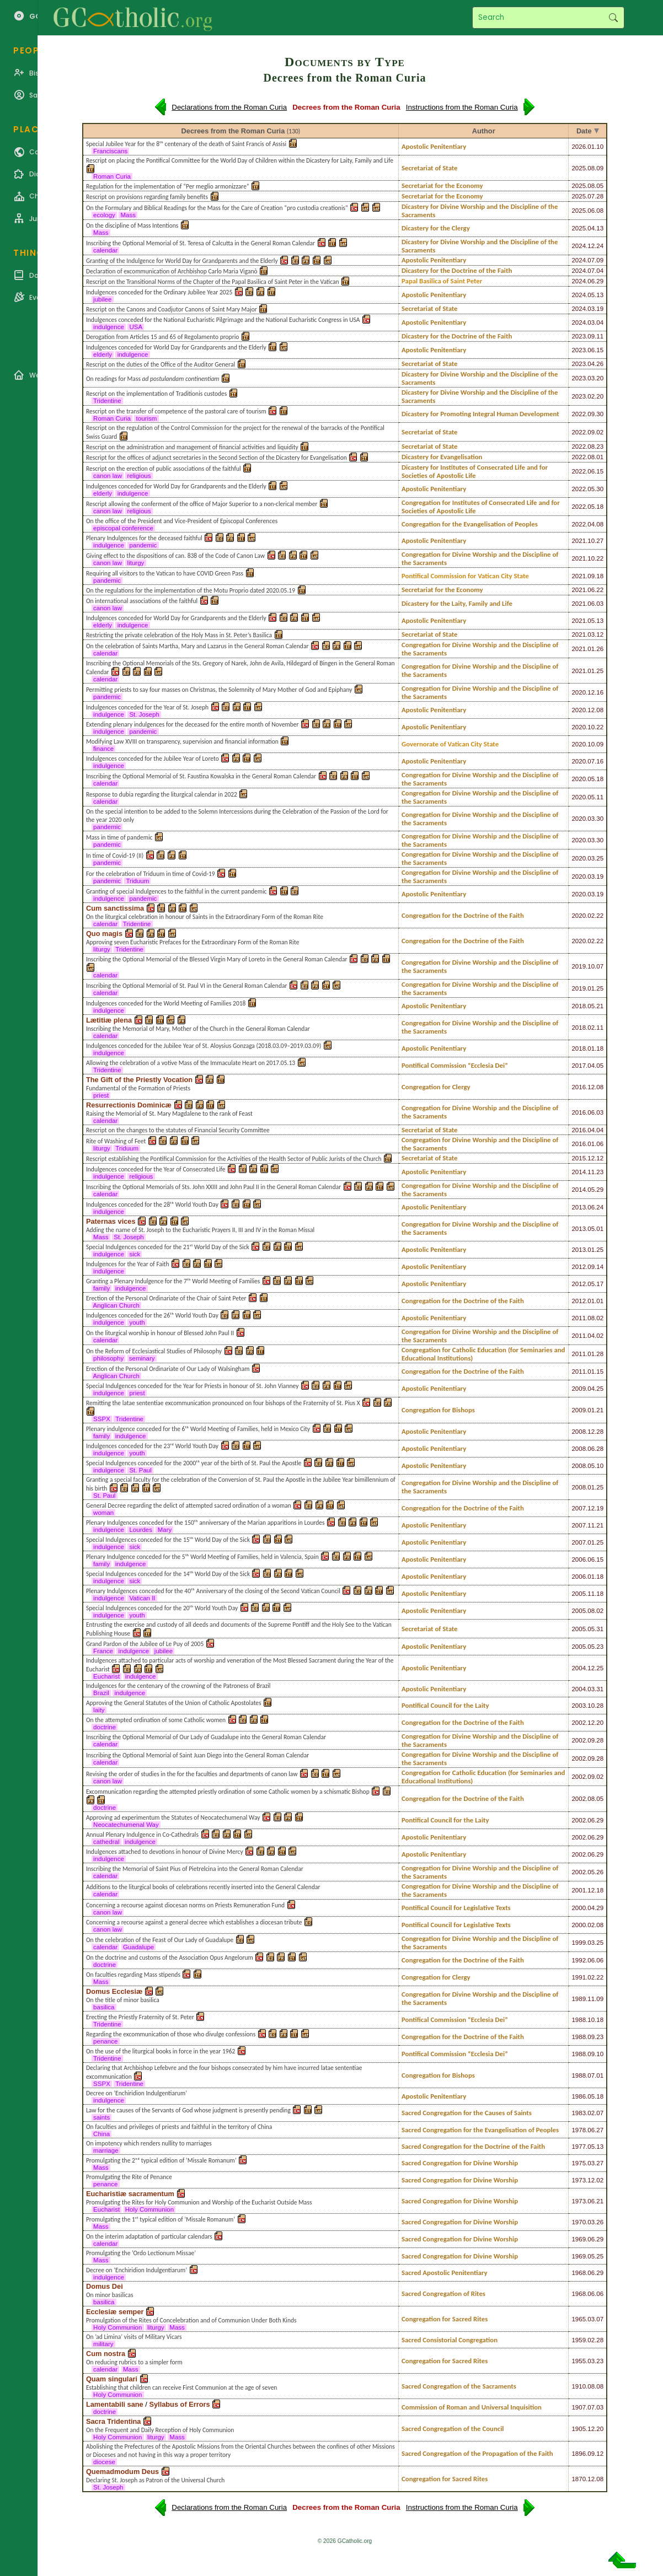  I want to click on jubilee, so click(103, 299).